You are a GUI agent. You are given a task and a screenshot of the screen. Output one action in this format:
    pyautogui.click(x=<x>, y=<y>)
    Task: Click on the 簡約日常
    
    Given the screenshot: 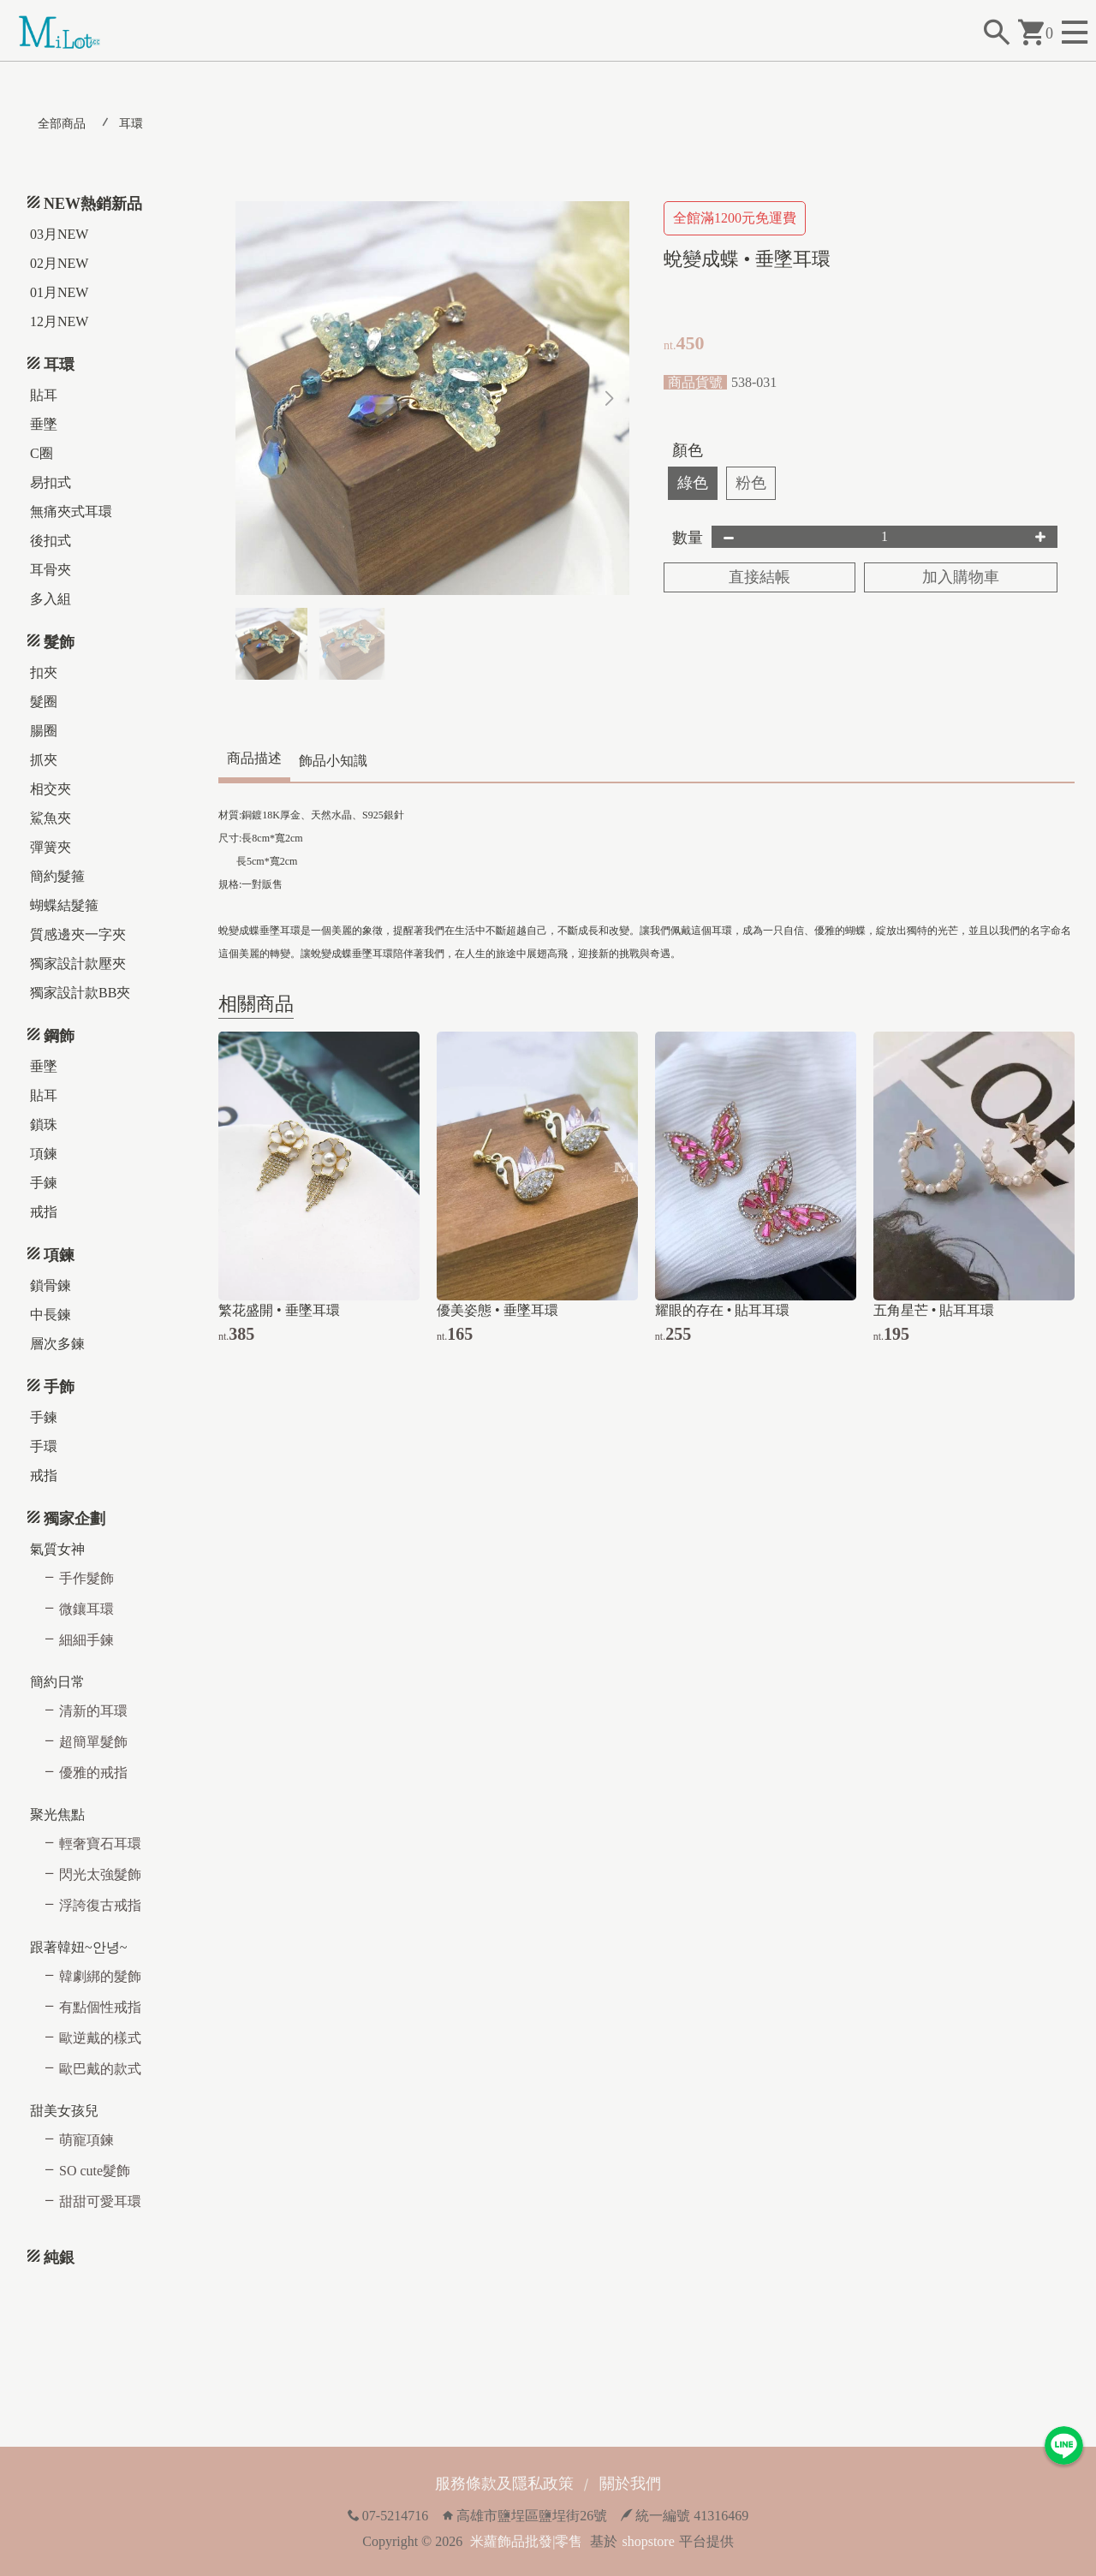 What is the action you would take?
    pyautogui.click(x=57, y=1682)
    